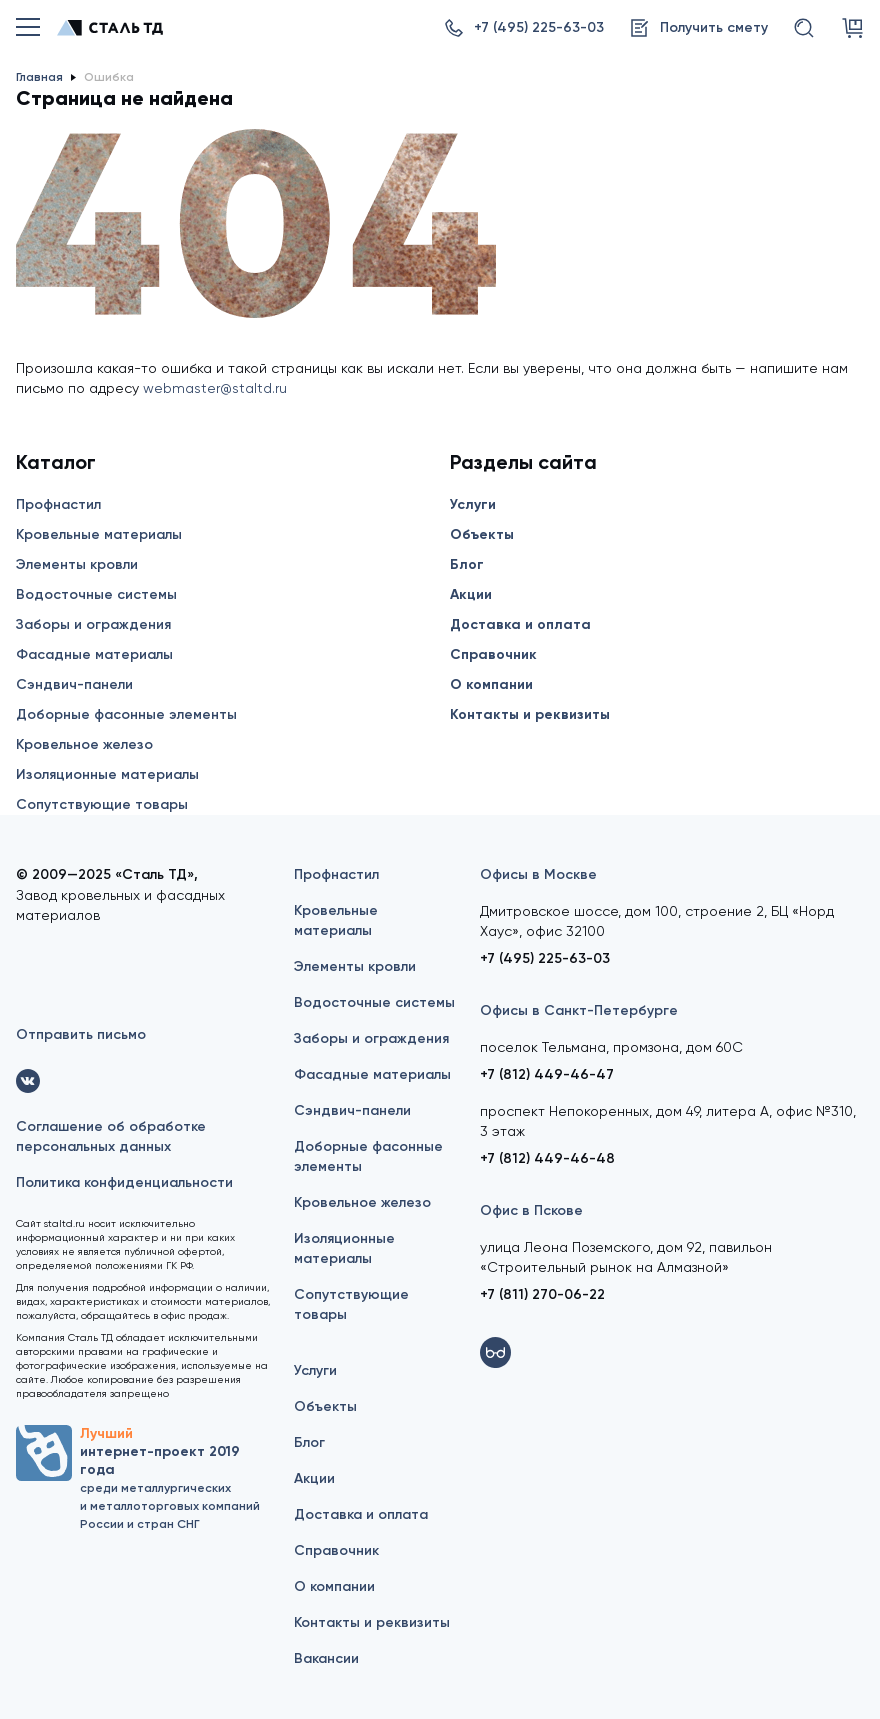 Image resolution: width=880 pixels, height=1719 pixels. I want to click on Кровельное железо, so click(84, 744).